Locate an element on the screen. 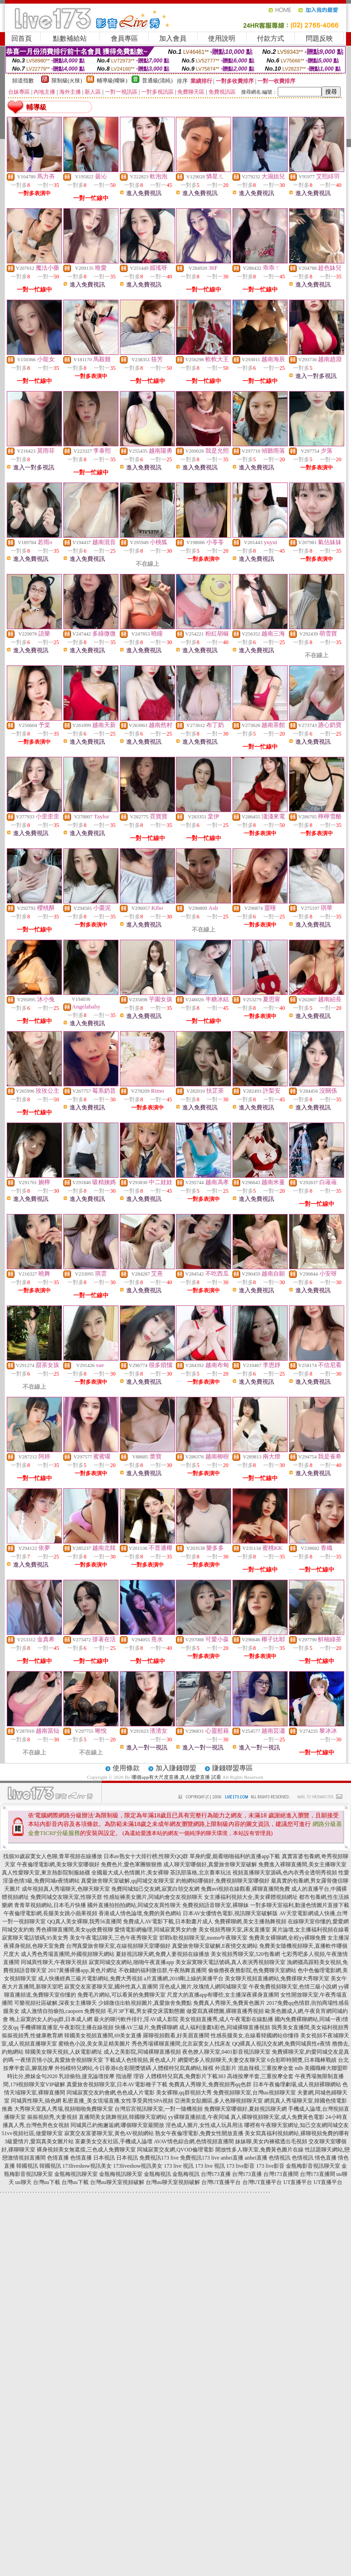 Image resolution: width=351 pixels, height=2576 pixels. 下載成人色情視頻,黃色成人片 is located at coordinates (140, 2060).